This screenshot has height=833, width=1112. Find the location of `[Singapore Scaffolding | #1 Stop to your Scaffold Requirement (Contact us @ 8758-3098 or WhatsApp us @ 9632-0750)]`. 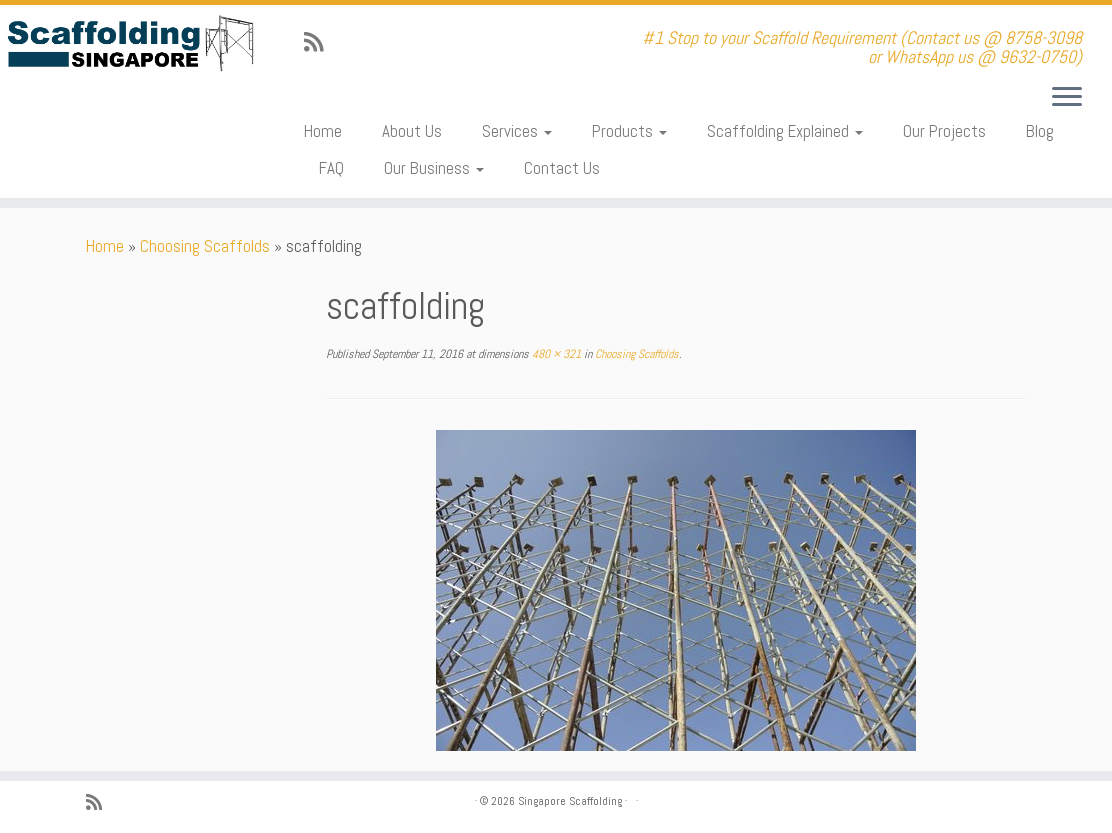

[Singapore Scaffolding | #1 Stop to your Scaffold Requirement (Contact us @ 8758-3098 or WhatsApp us @ 9632-0750)] is located at coordinates (130, 44).